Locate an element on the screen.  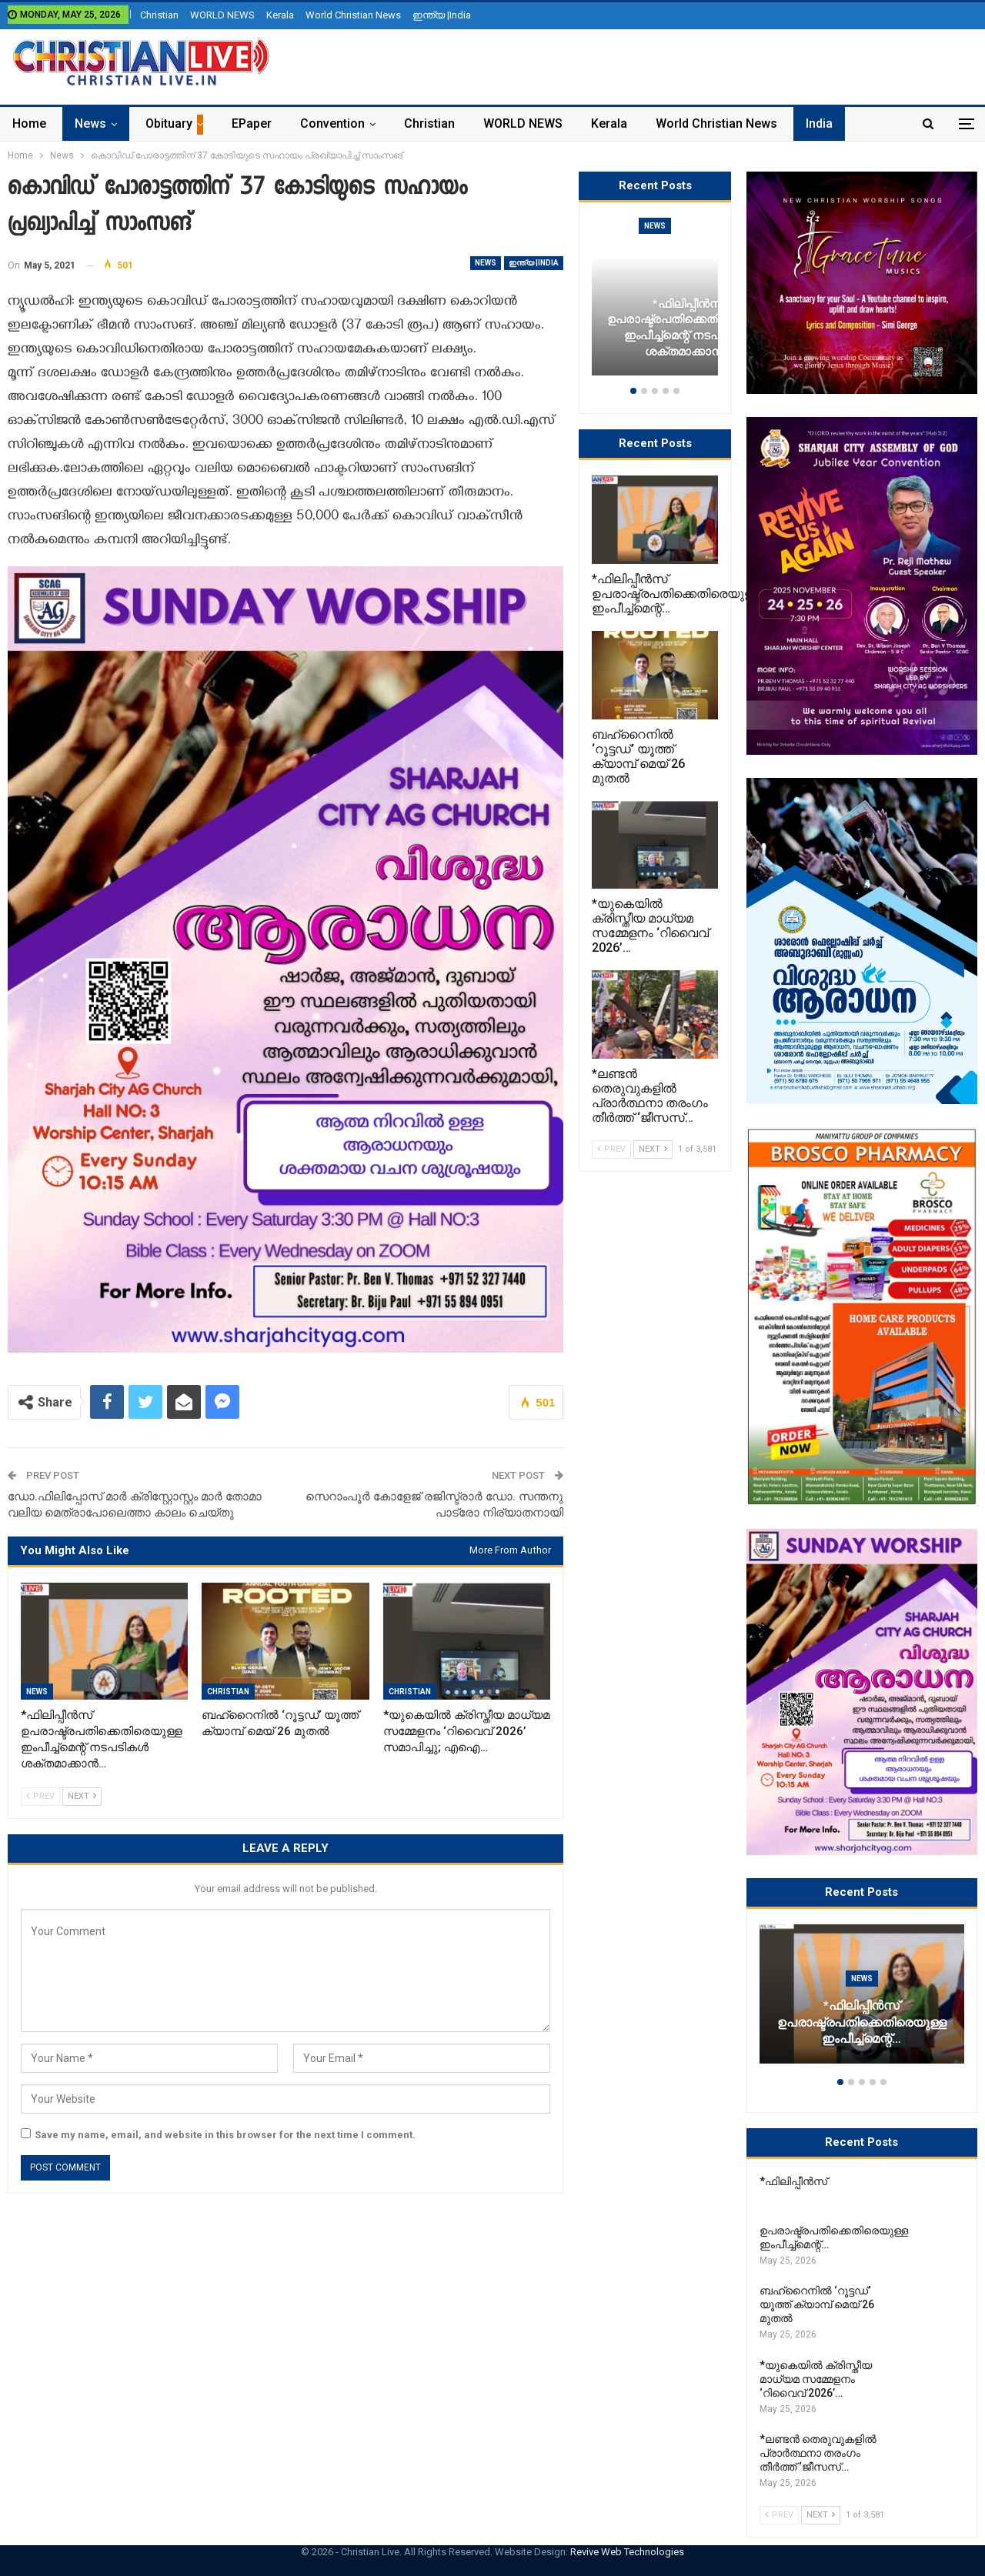
World Christian News is located at coordinates (353, 15).